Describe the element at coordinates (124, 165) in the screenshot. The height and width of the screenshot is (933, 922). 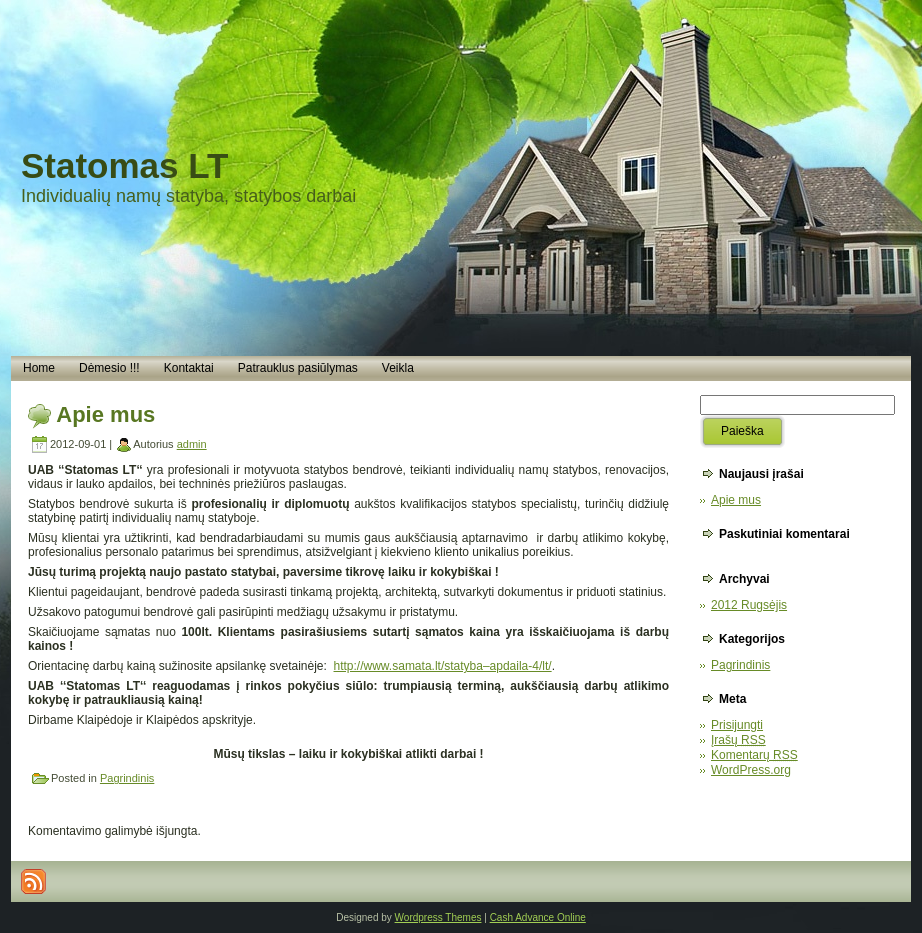
I see `Statomas LT` at that location.